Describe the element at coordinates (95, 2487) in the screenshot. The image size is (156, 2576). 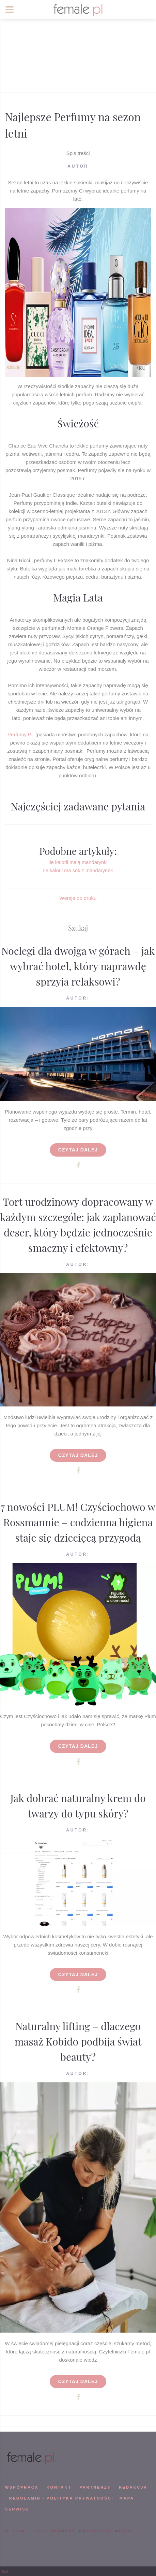
I see `PARTNERZY` at that location.